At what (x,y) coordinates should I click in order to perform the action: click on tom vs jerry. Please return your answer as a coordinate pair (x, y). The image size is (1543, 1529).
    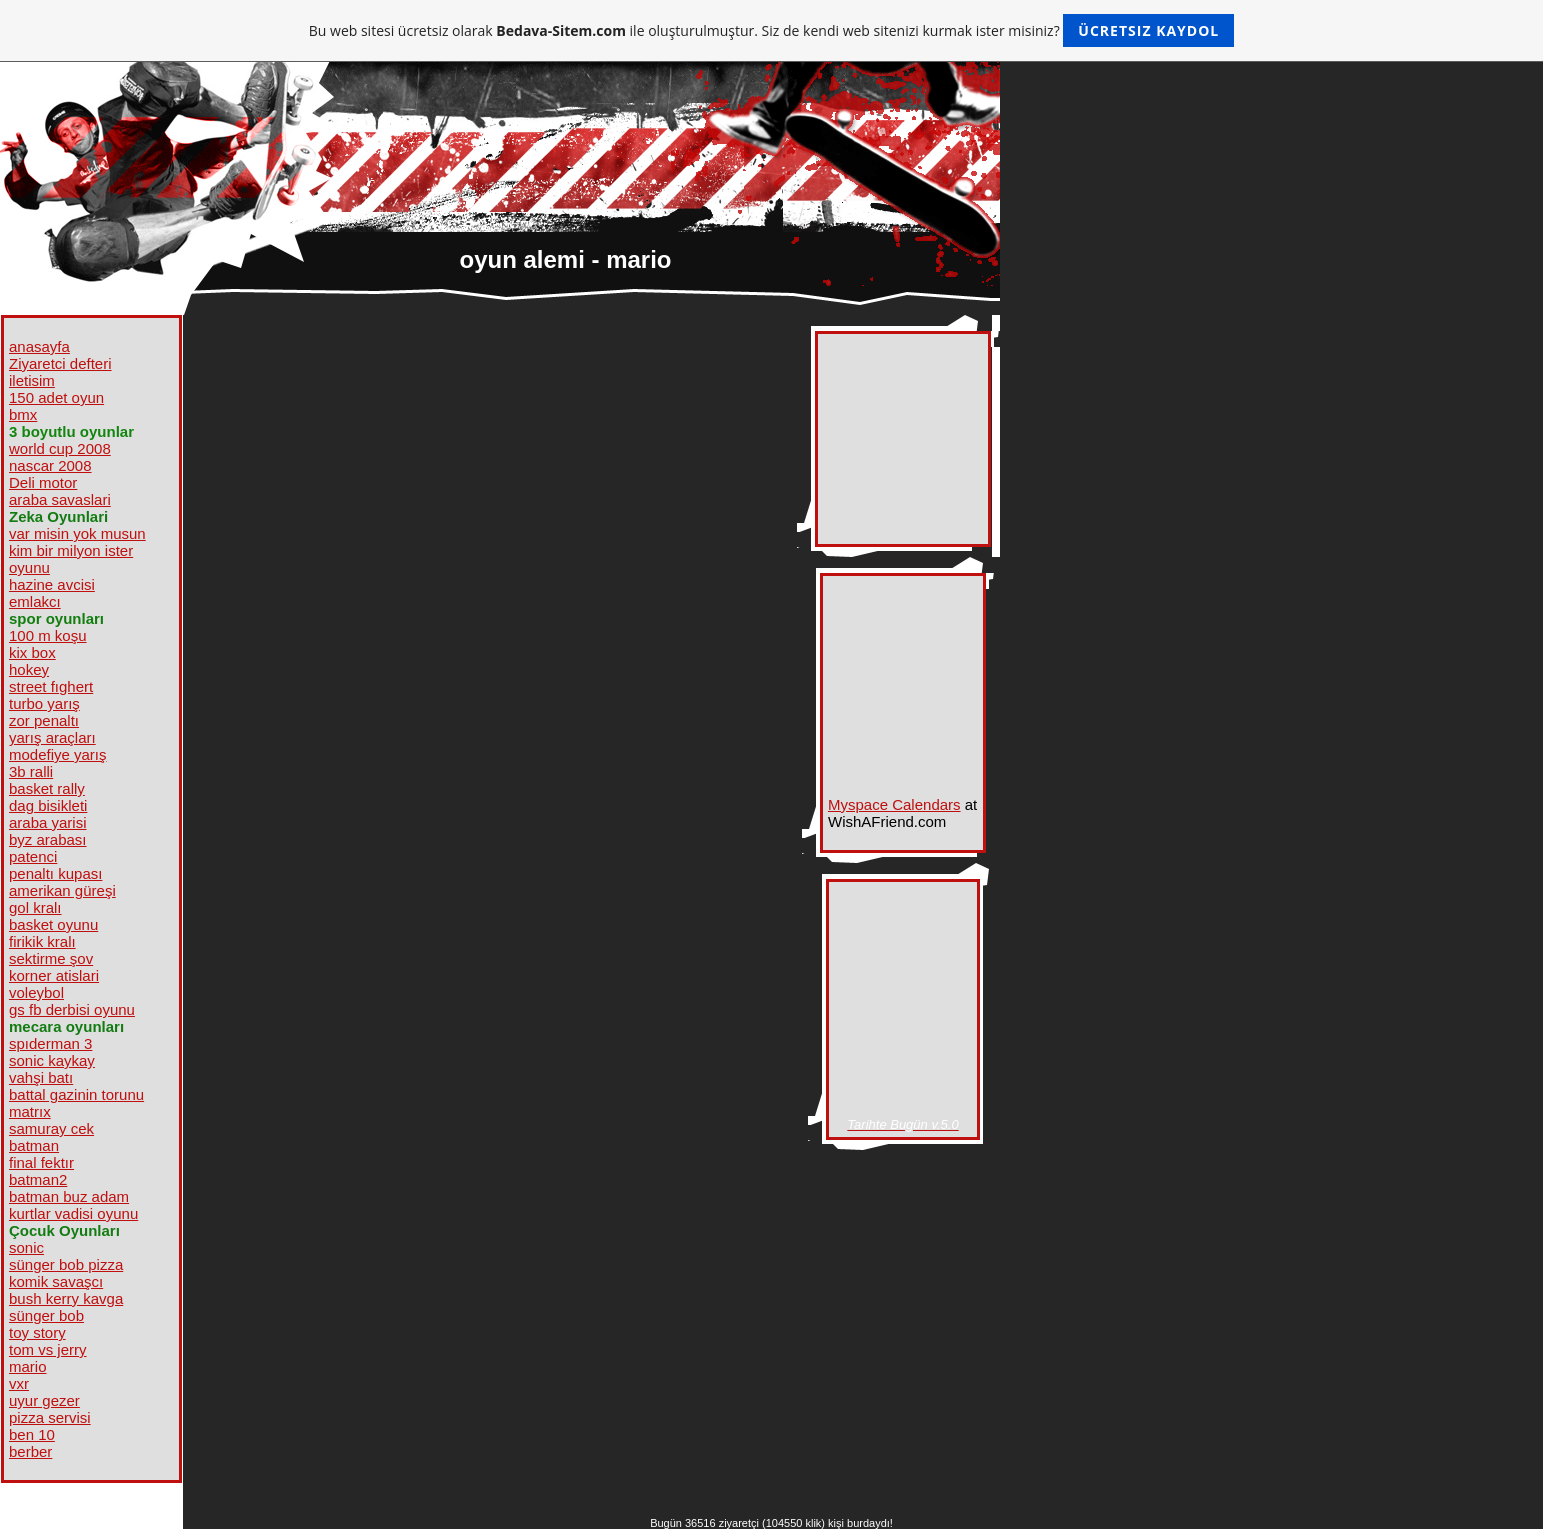
    Looking at the image, I should click on (48, 1349).